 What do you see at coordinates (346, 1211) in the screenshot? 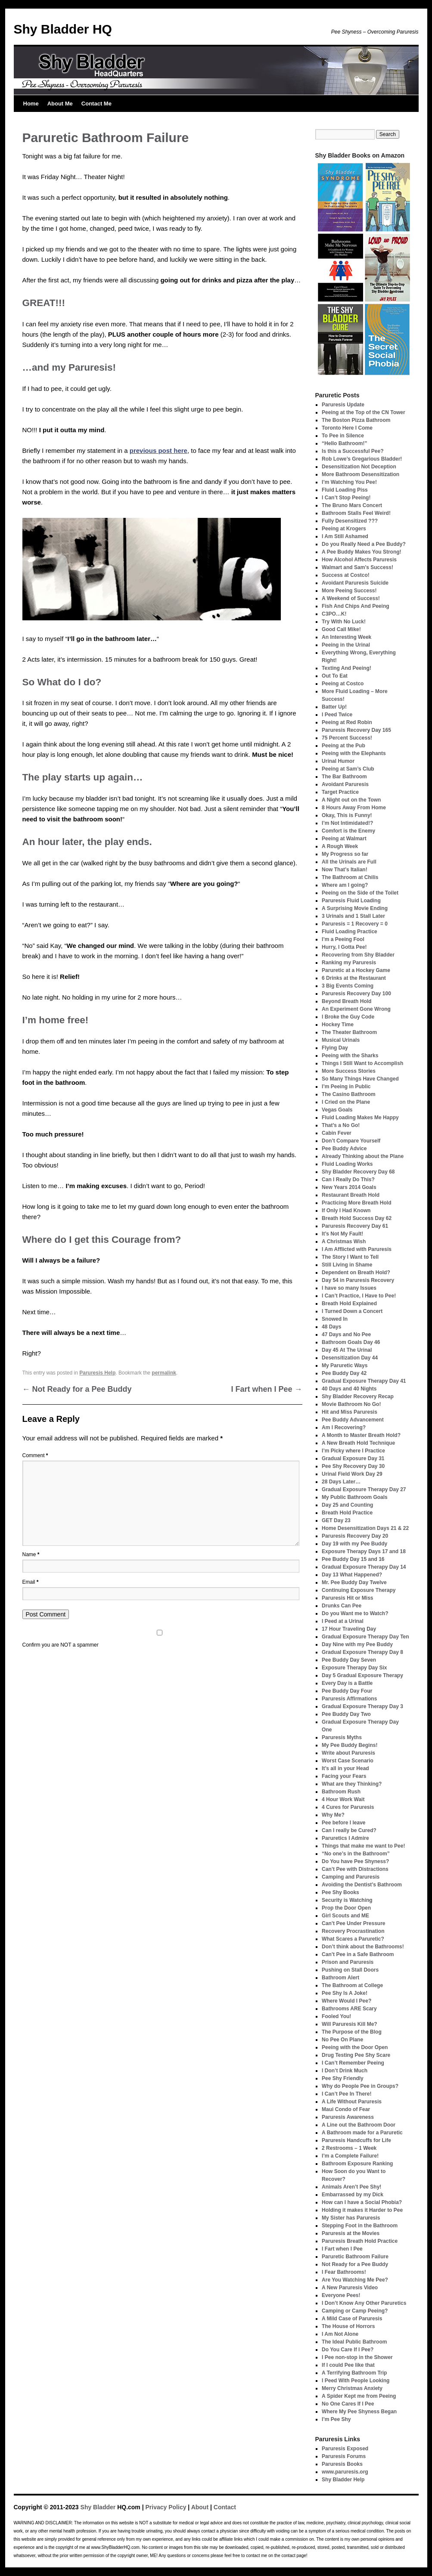
I see `If Only I Had Known` at bounding box center [346, 1211].